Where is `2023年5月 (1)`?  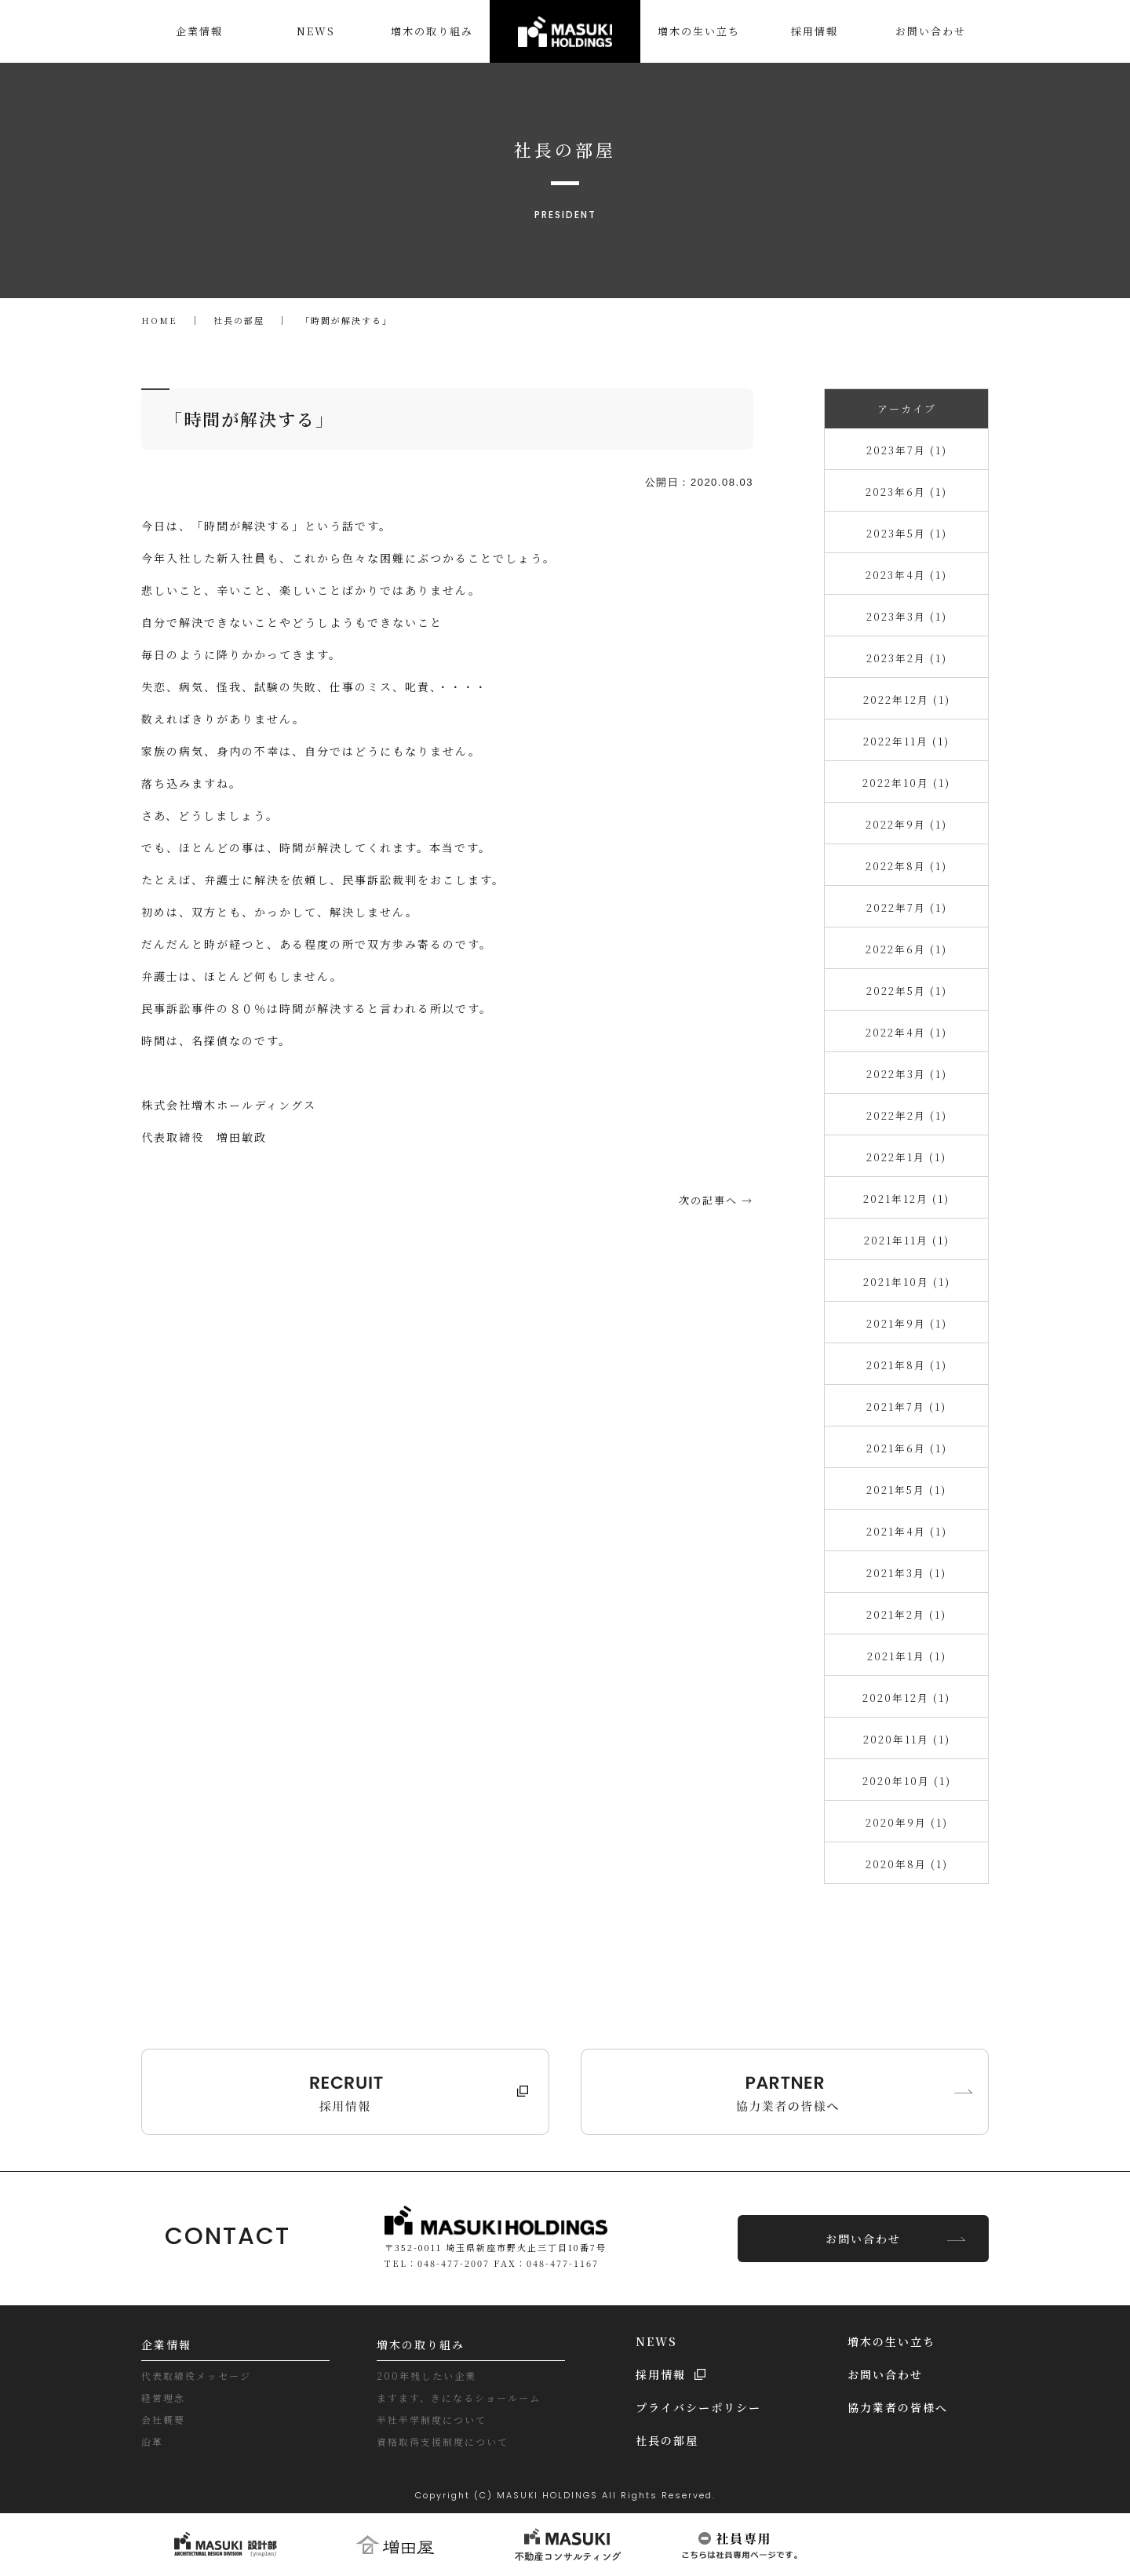
2023年5月 (1) is located at coordinates (906, 533).